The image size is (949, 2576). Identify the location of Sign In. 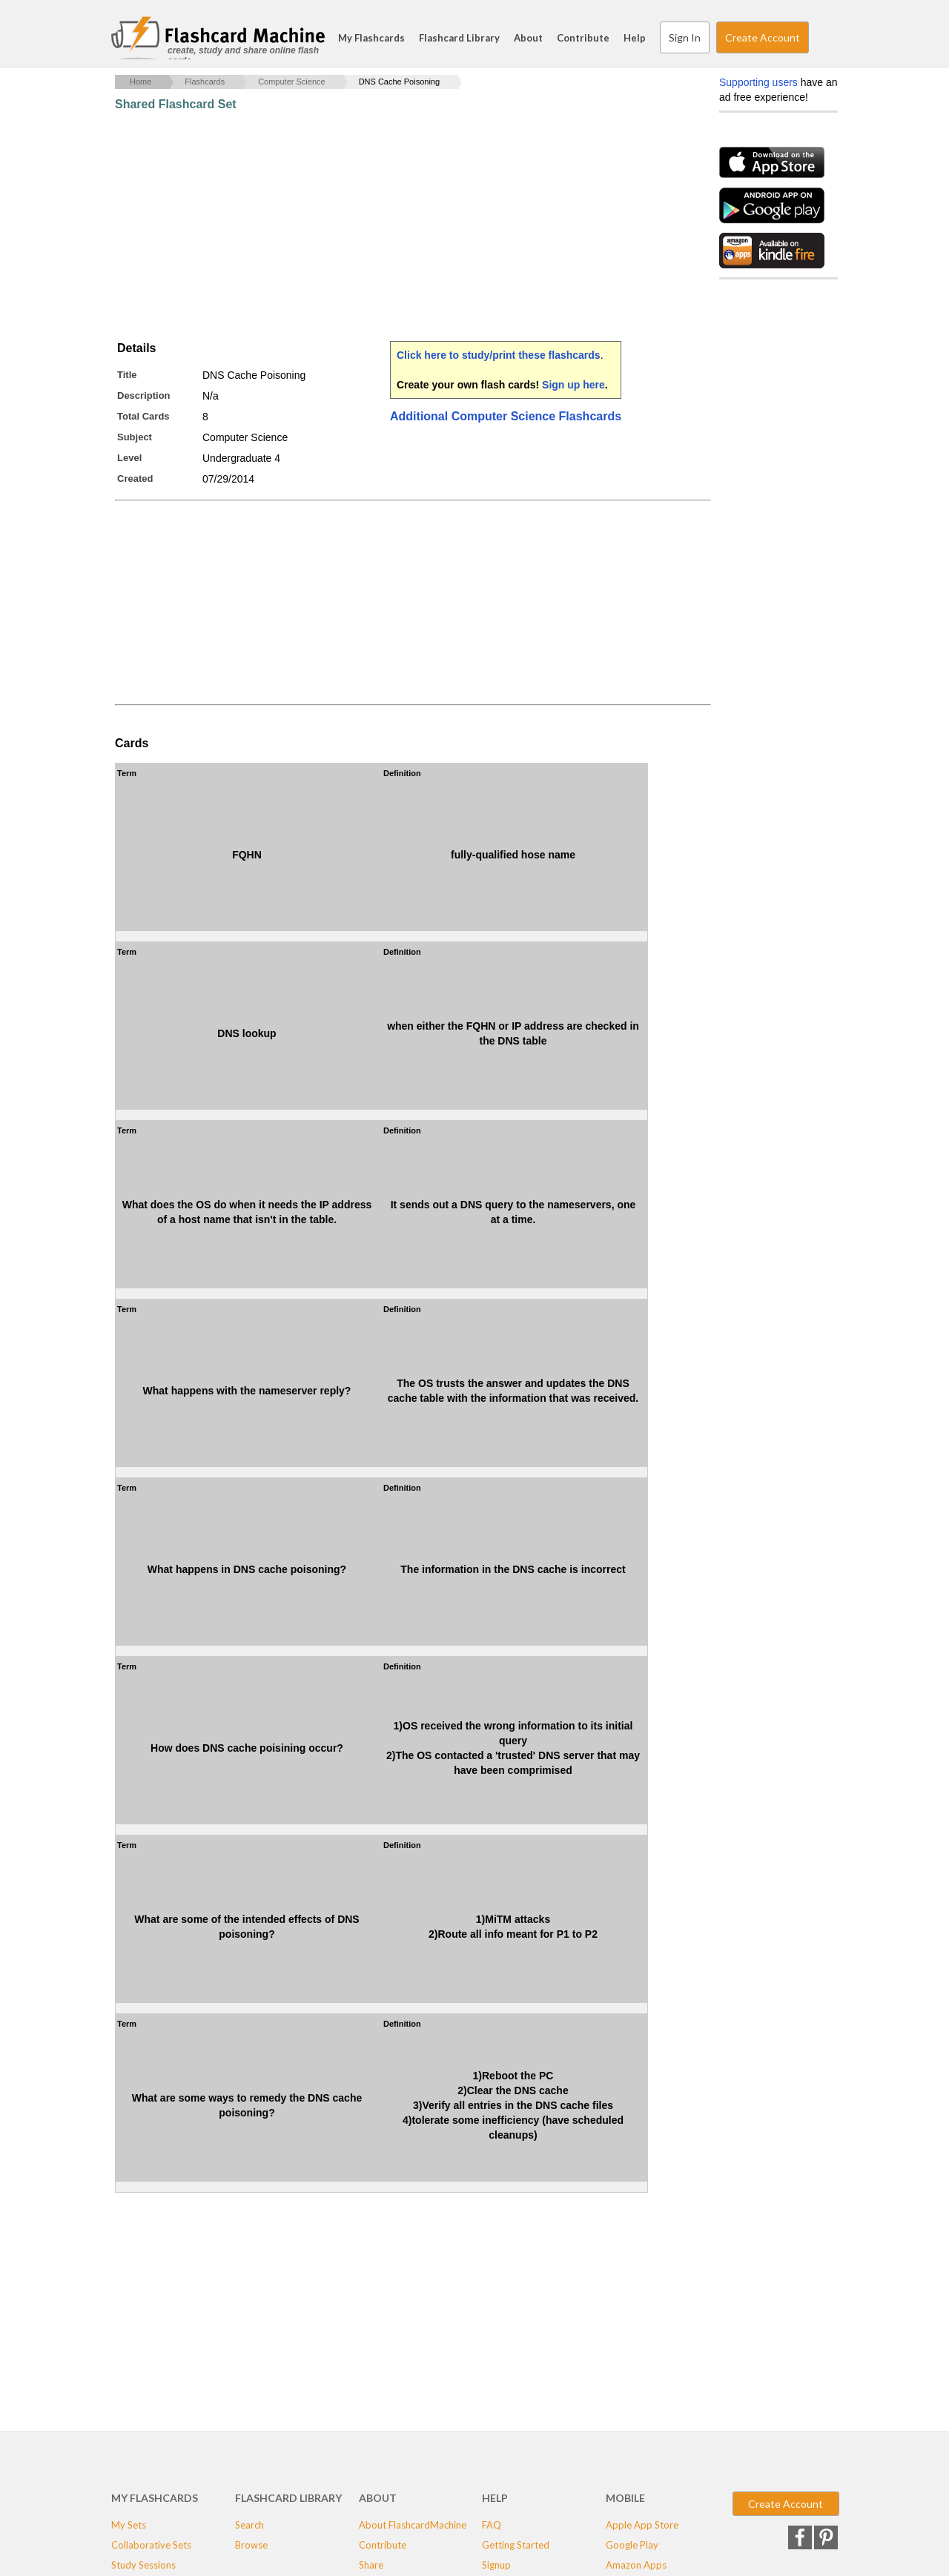
(685, 37).